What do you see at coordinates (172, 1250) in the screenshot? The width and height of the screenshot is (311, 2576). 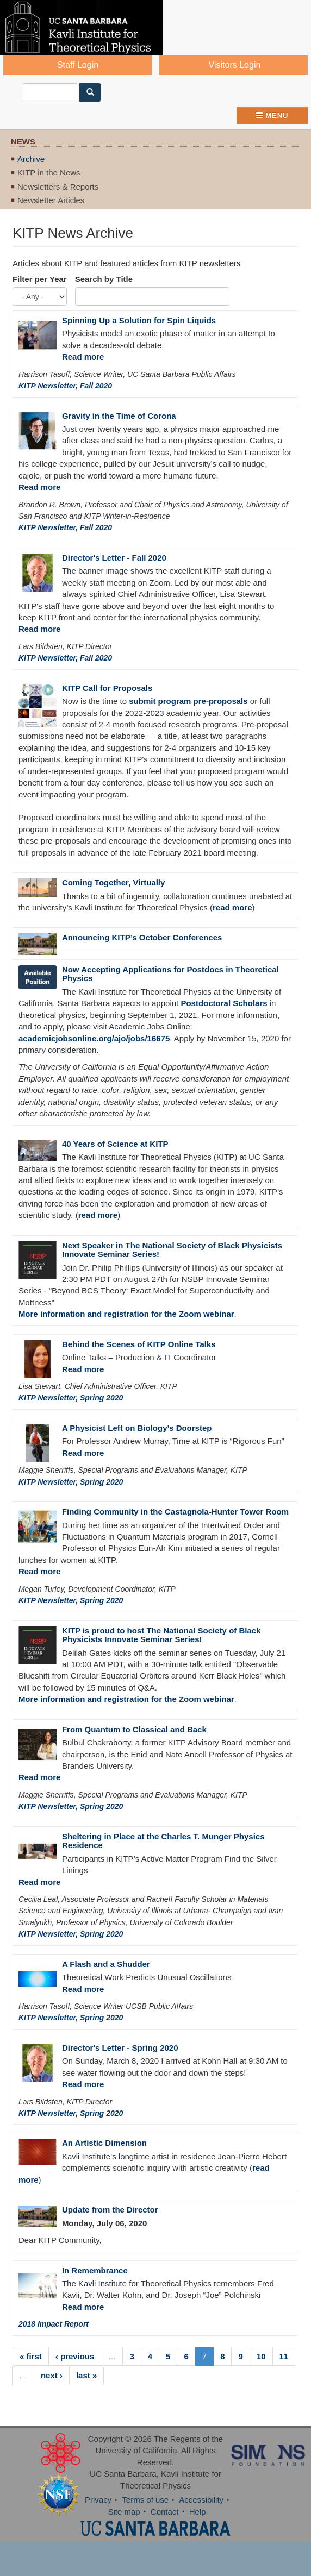 I see `Next Speaker in The National Society of Black Physicists Innovate Seminar Series!` at bounding box center [172, 1250].